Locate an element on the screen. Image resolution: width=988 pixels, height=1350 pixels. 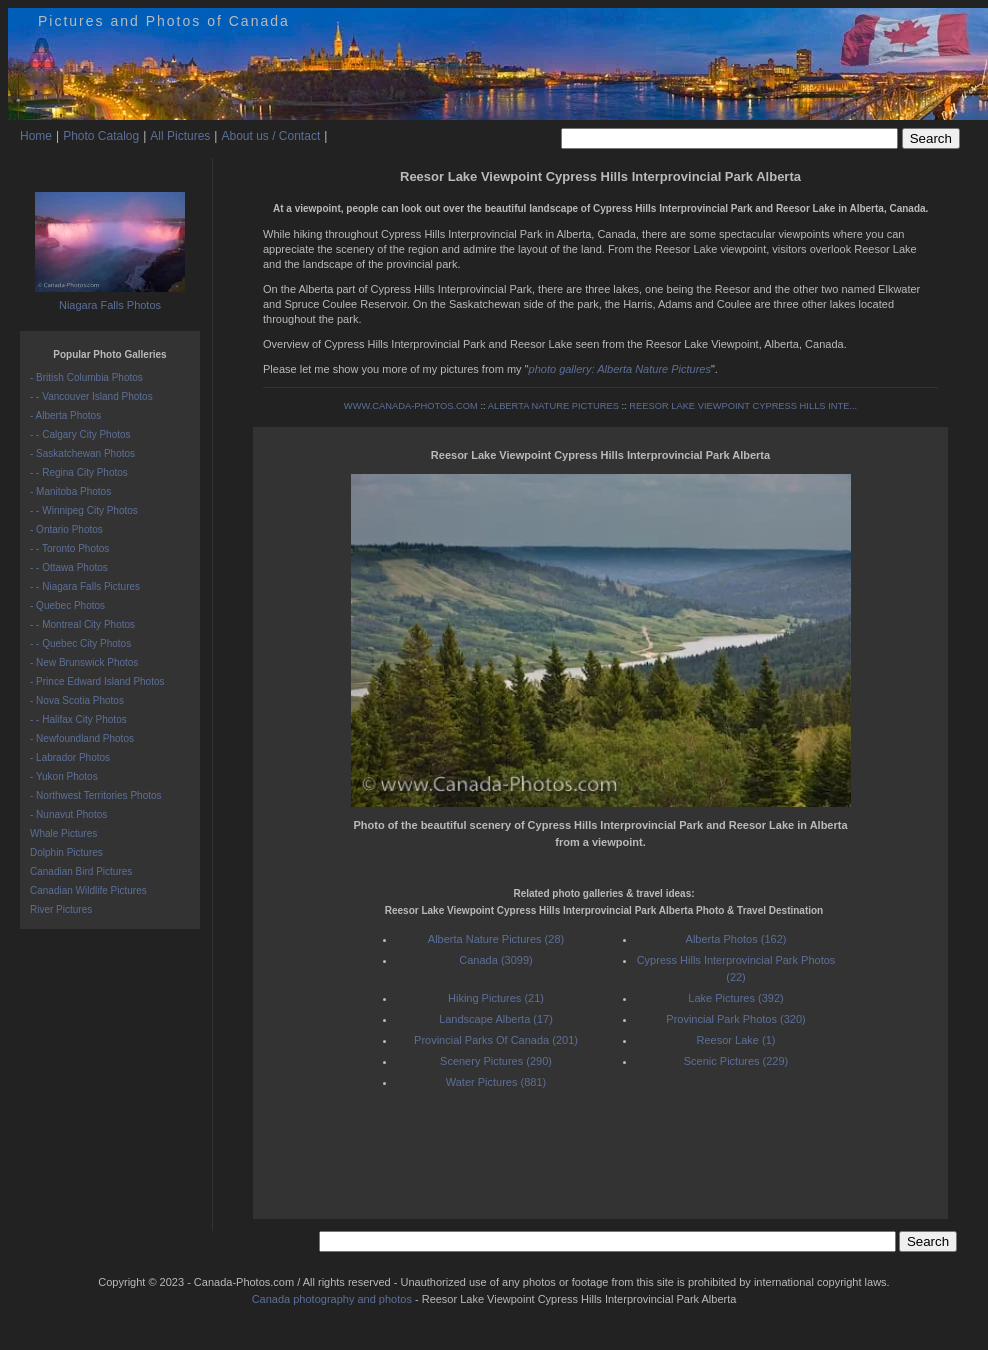
River Pictures is located at coordinates (61, 909).